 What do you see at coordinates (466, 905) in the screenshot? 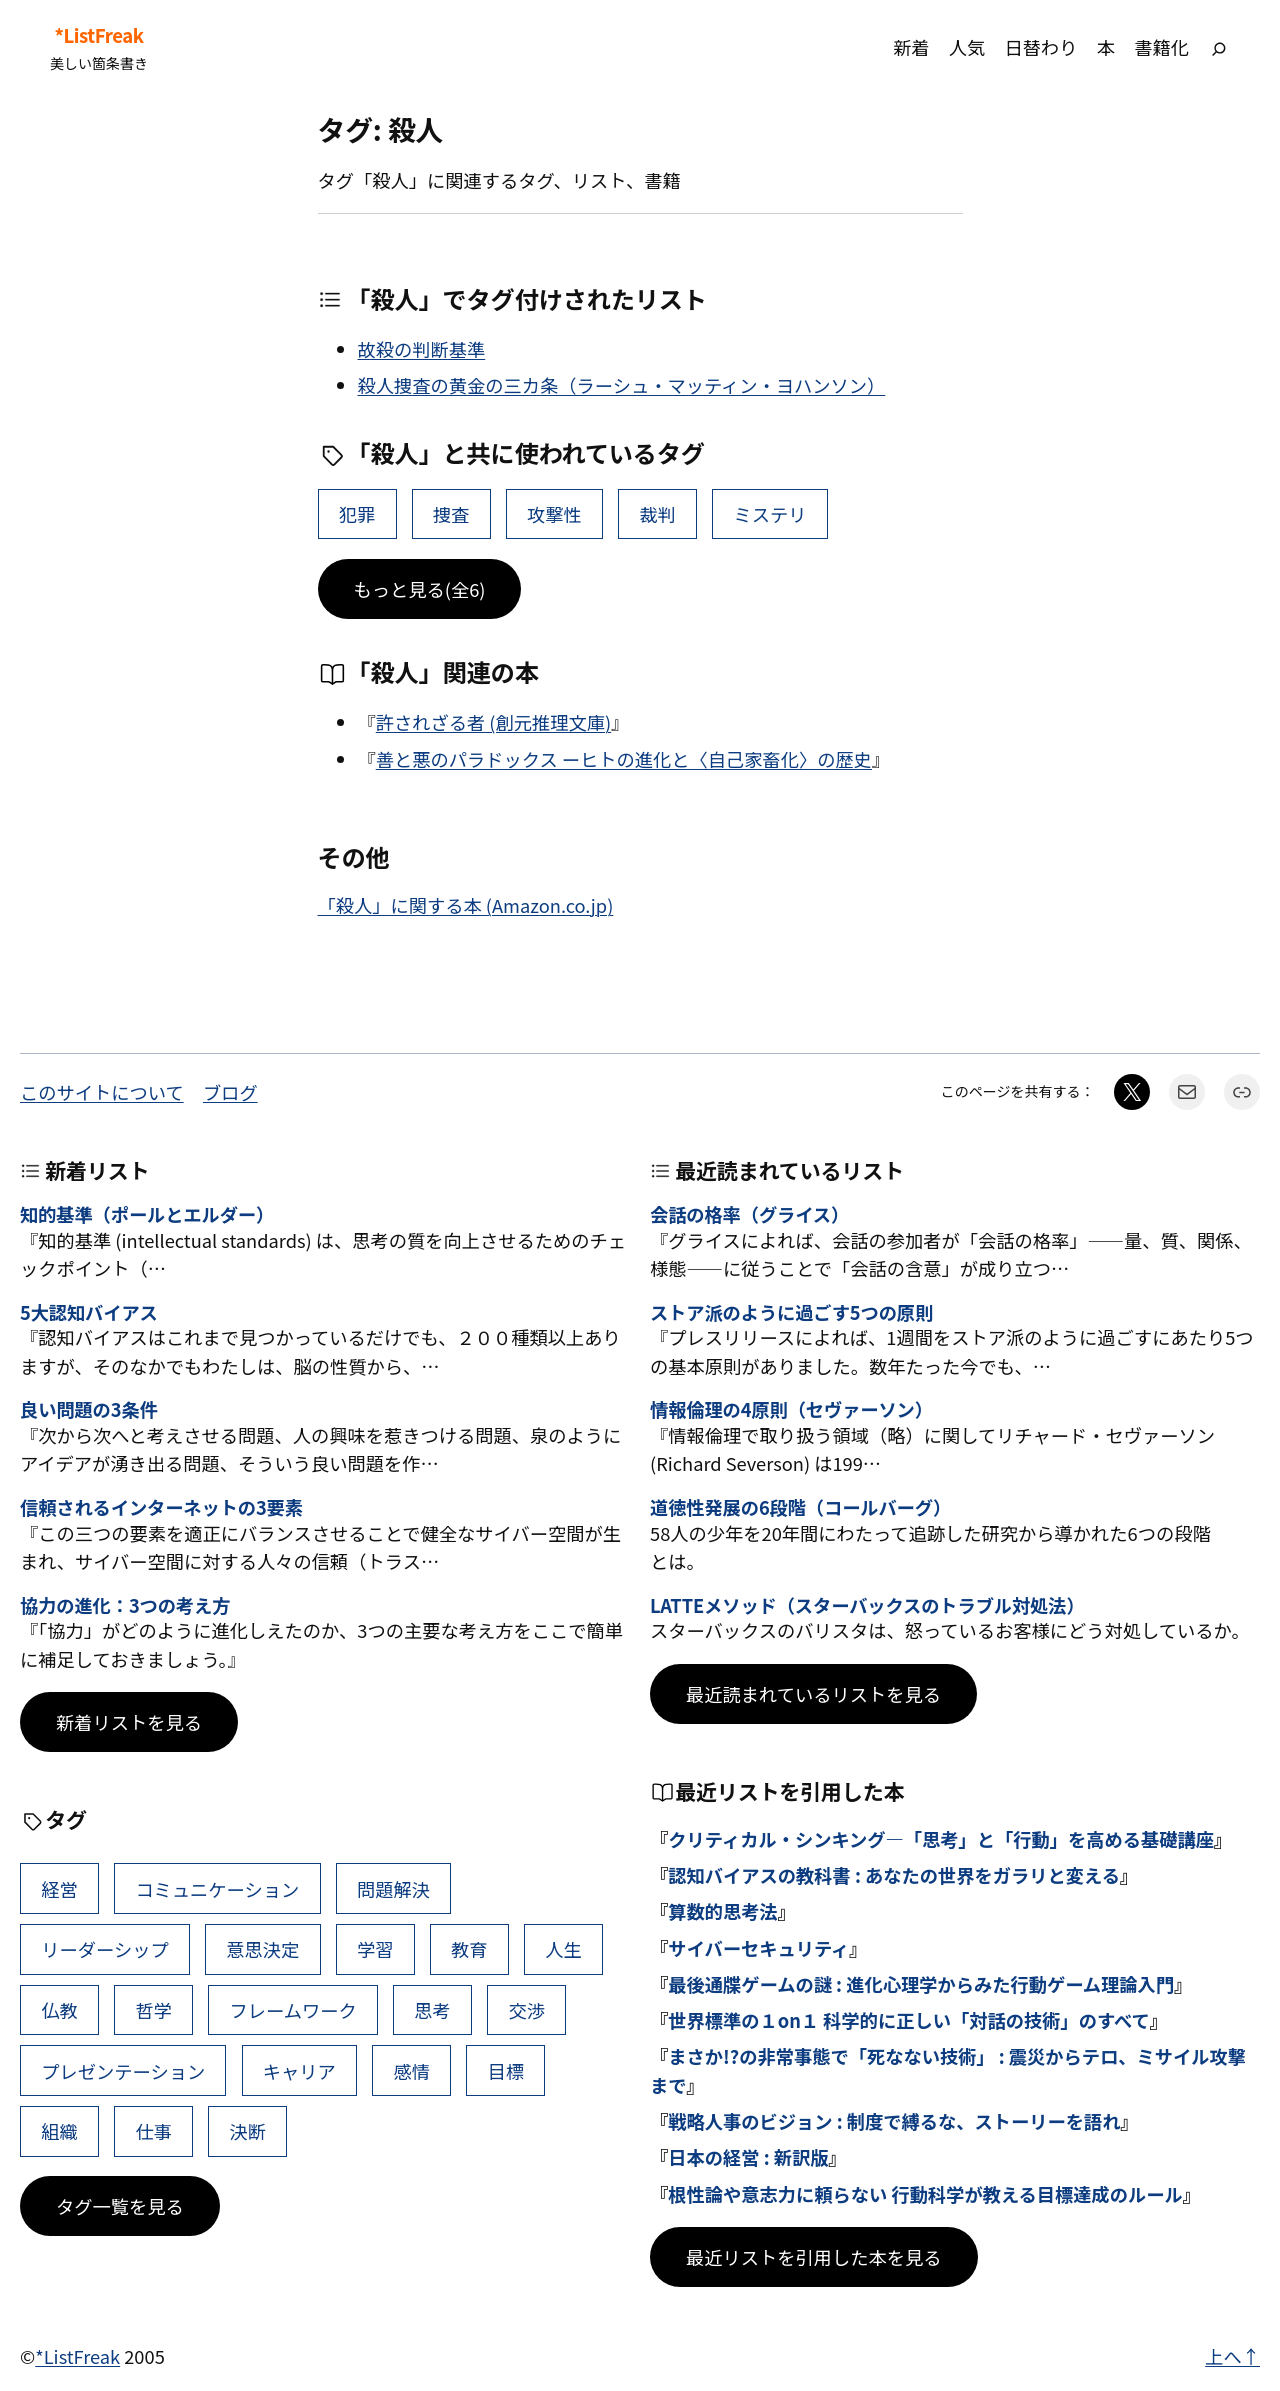
I see `「殺人」に関する本 (Amazon.co.jp)` at bounding box center [466, 905].